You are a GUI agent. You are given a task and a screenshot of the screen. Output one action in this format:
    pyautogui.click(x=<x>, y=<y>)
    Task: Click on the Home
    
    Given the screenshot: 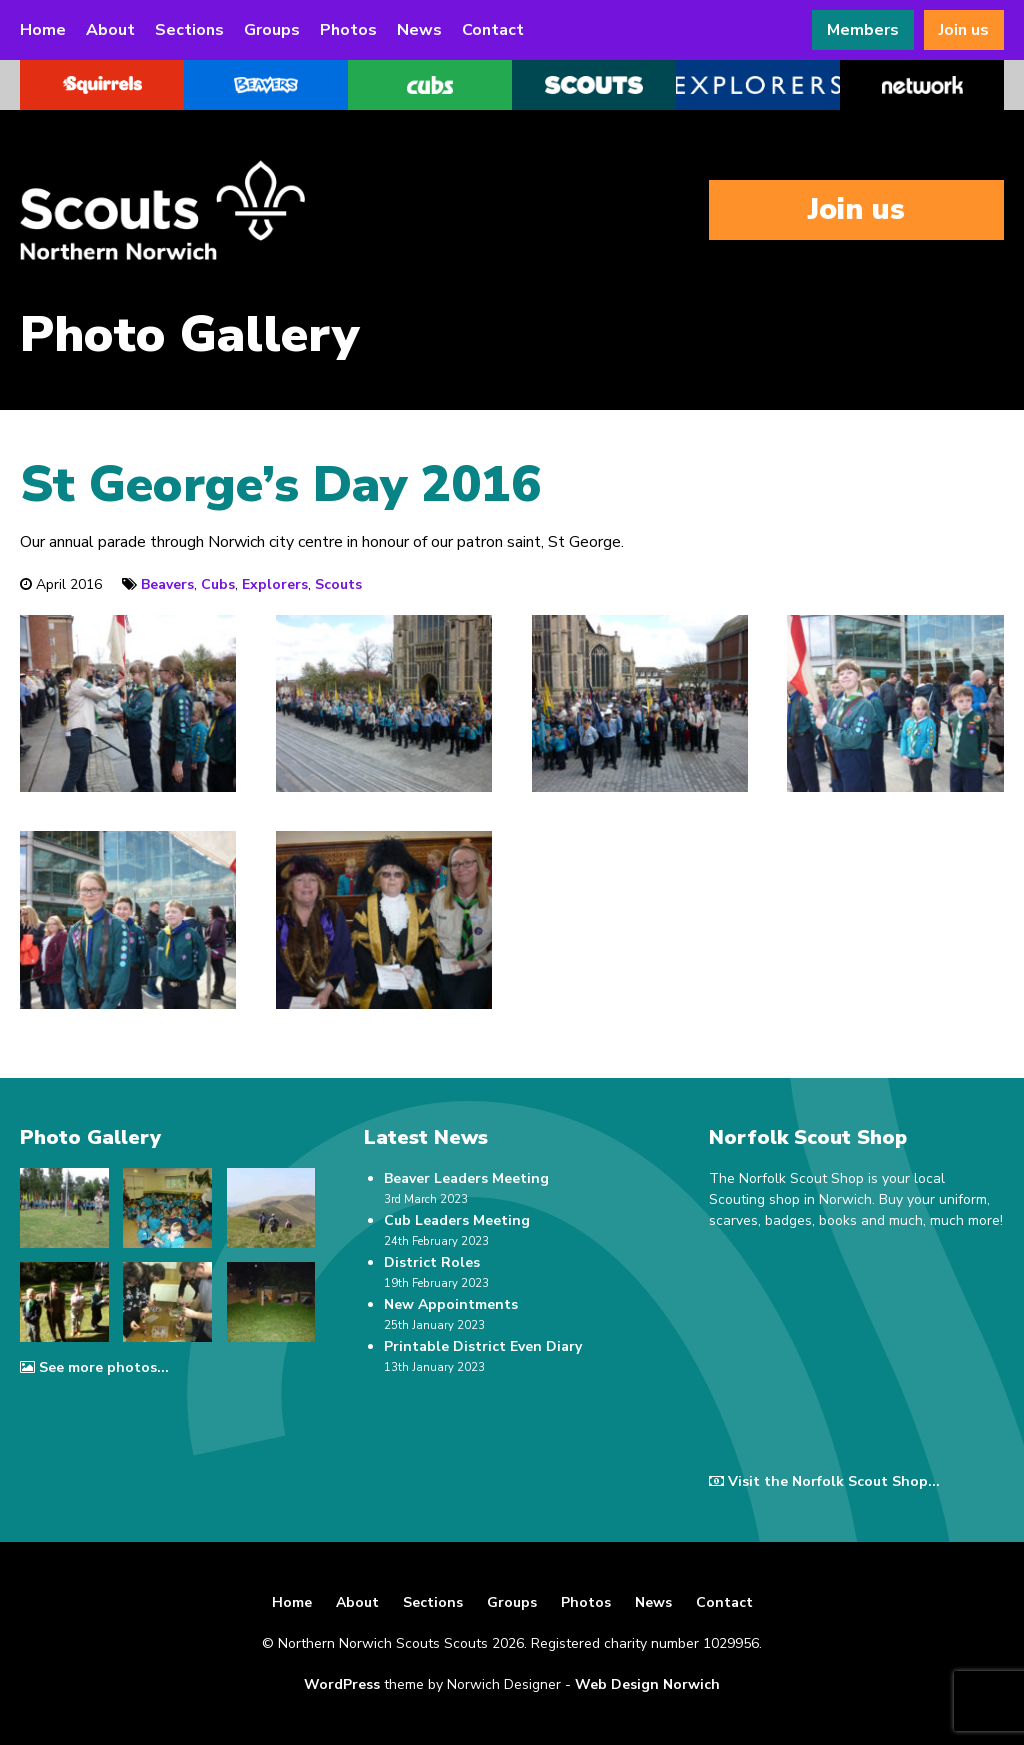 What is the action you would take?
    pyautogui.click(x=43, y=30)
    